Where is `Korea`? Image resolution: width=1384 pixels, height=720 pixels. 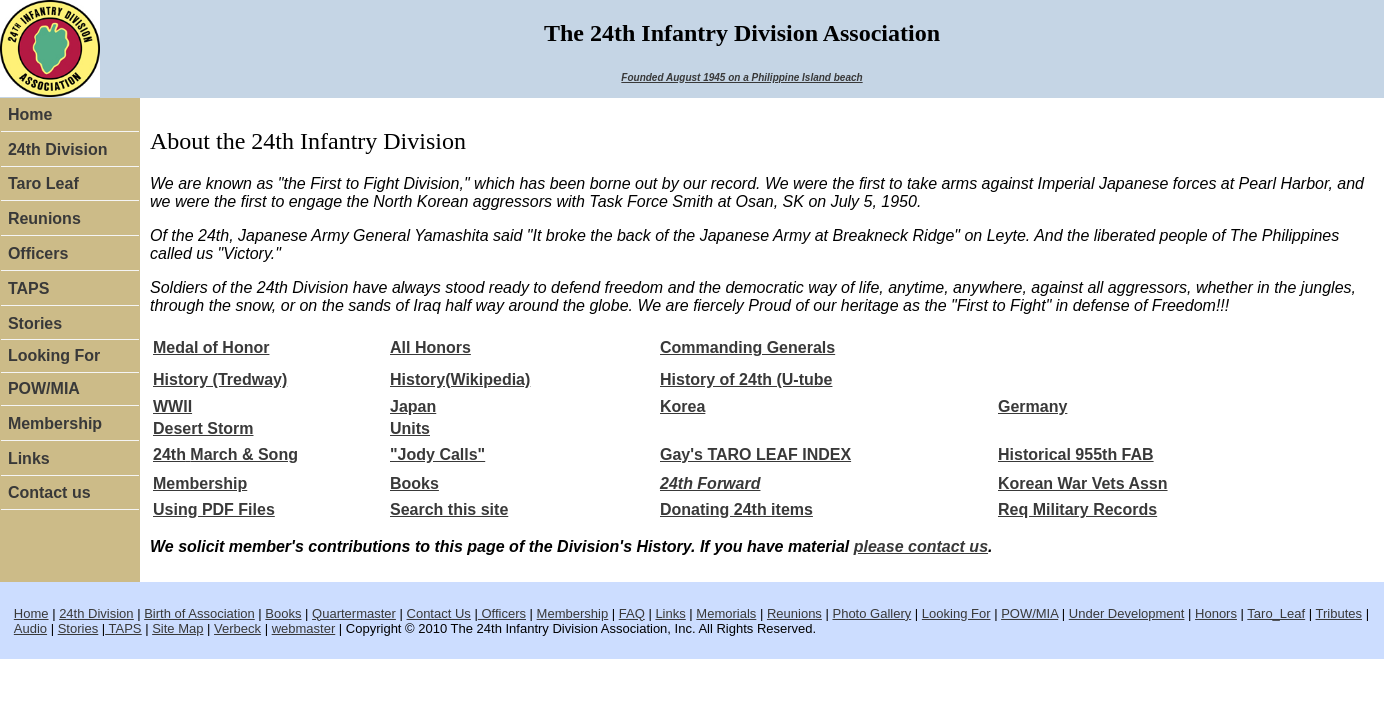
Korea is located at coordinates (682, 406).